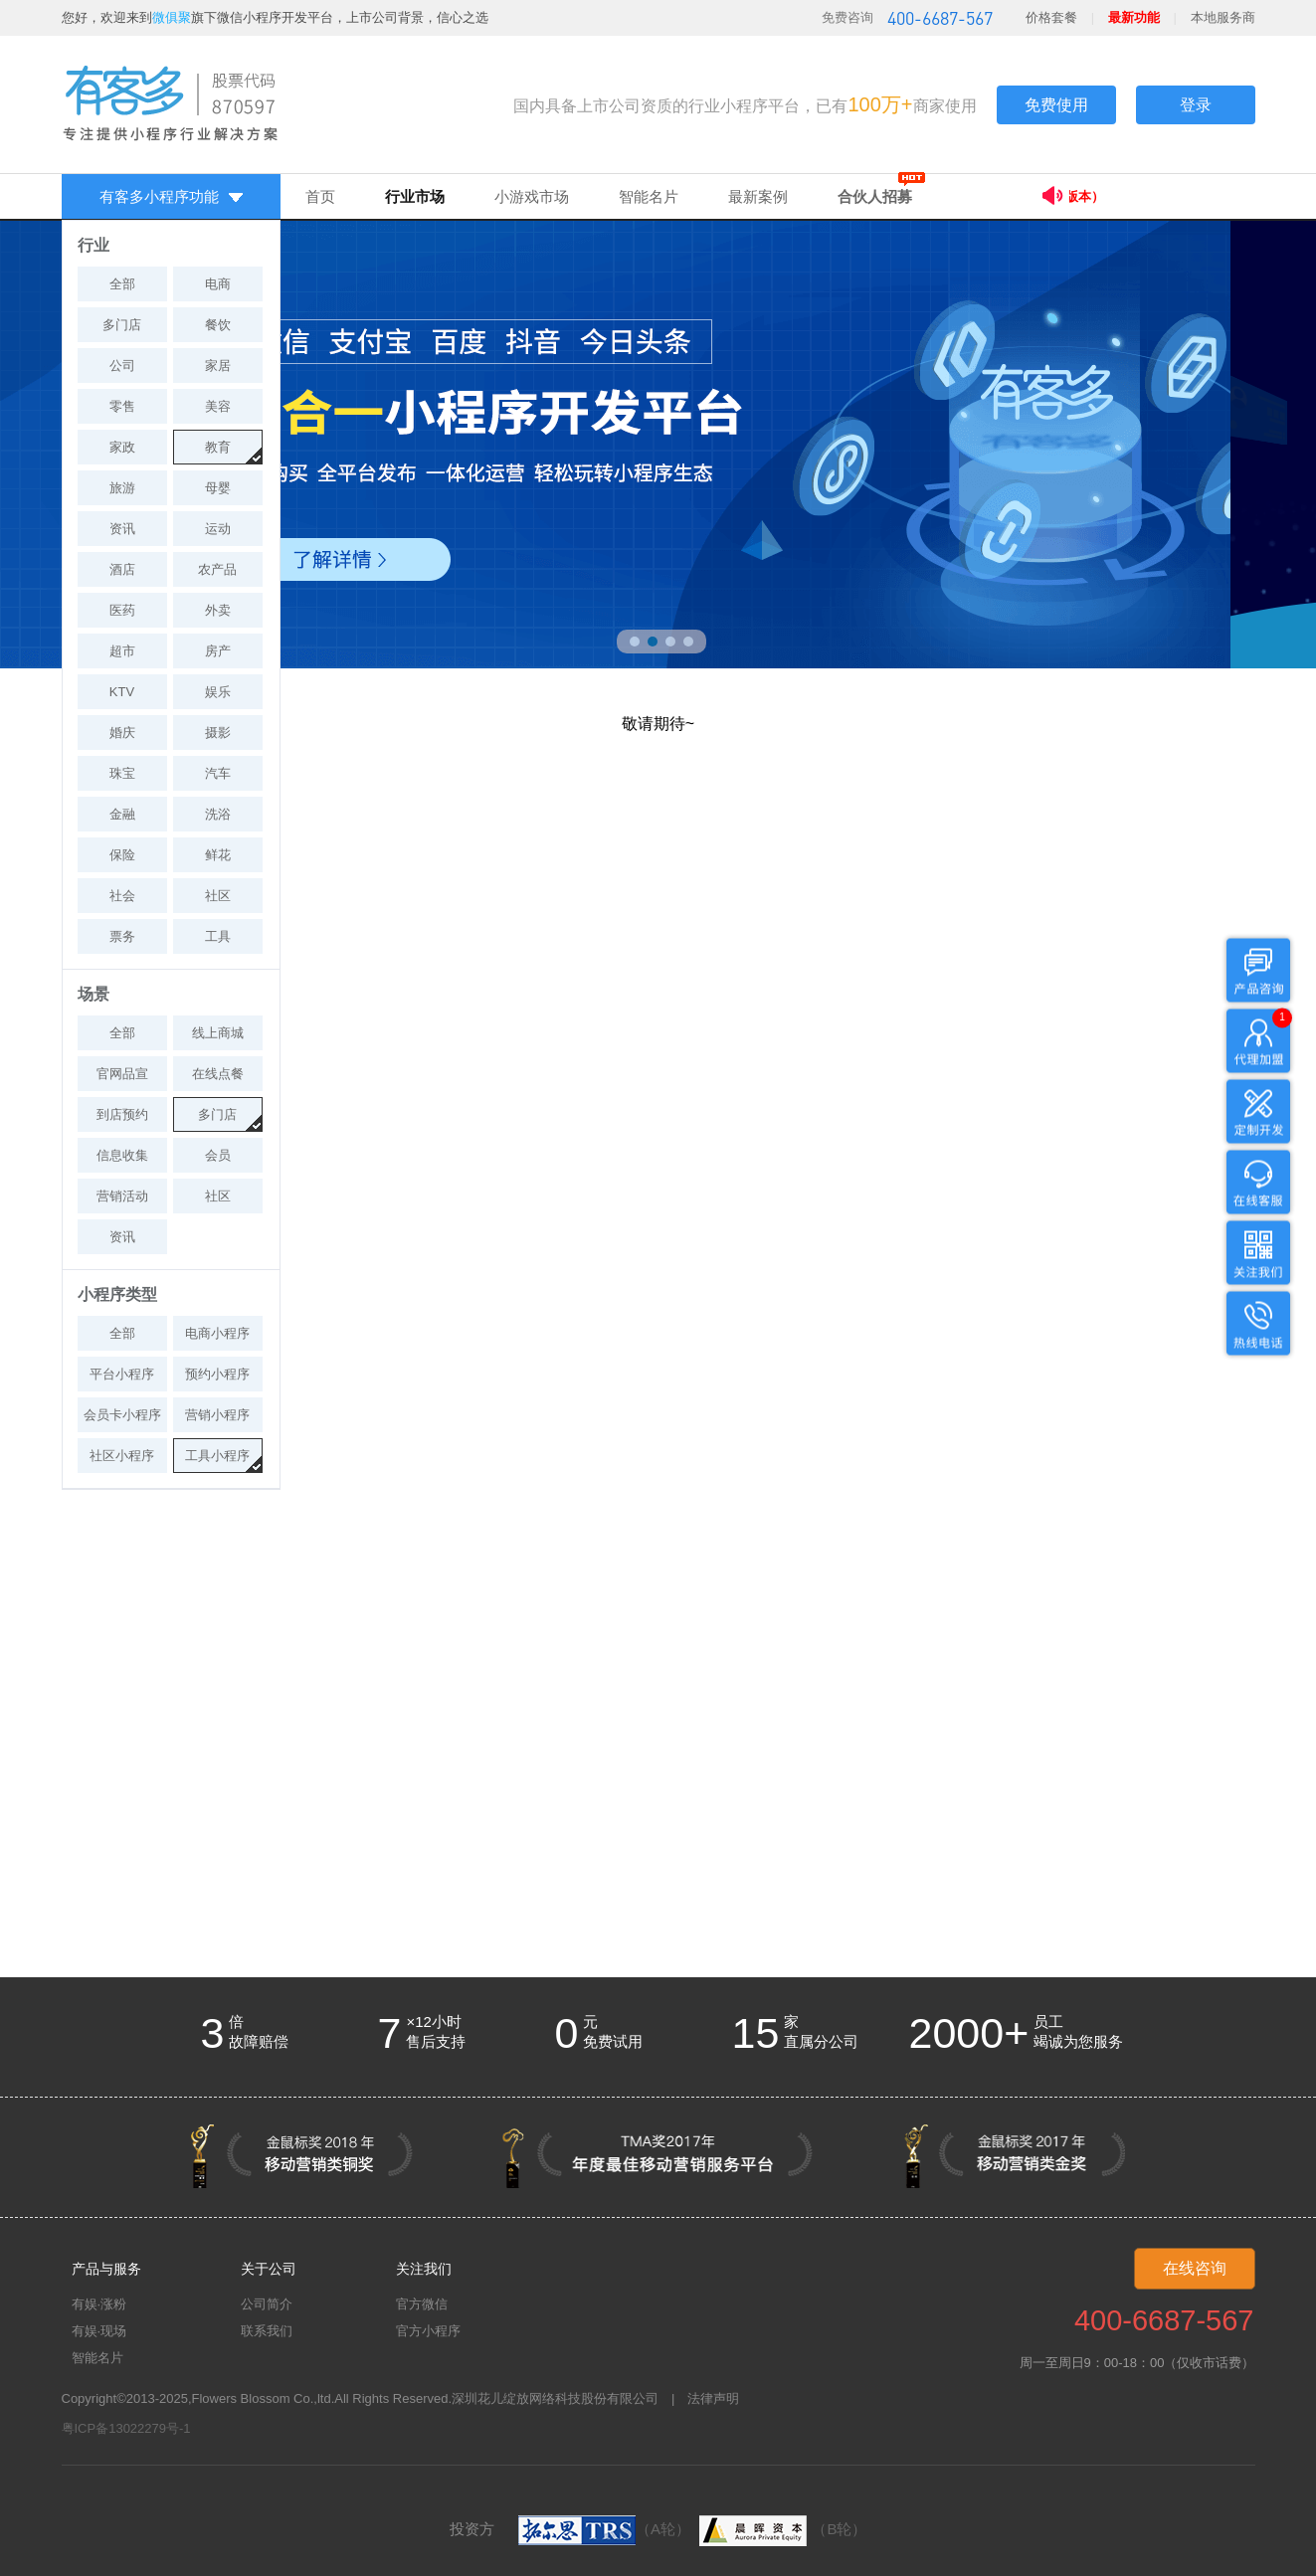  I want to click on 联系我们, so click(266, 2330).